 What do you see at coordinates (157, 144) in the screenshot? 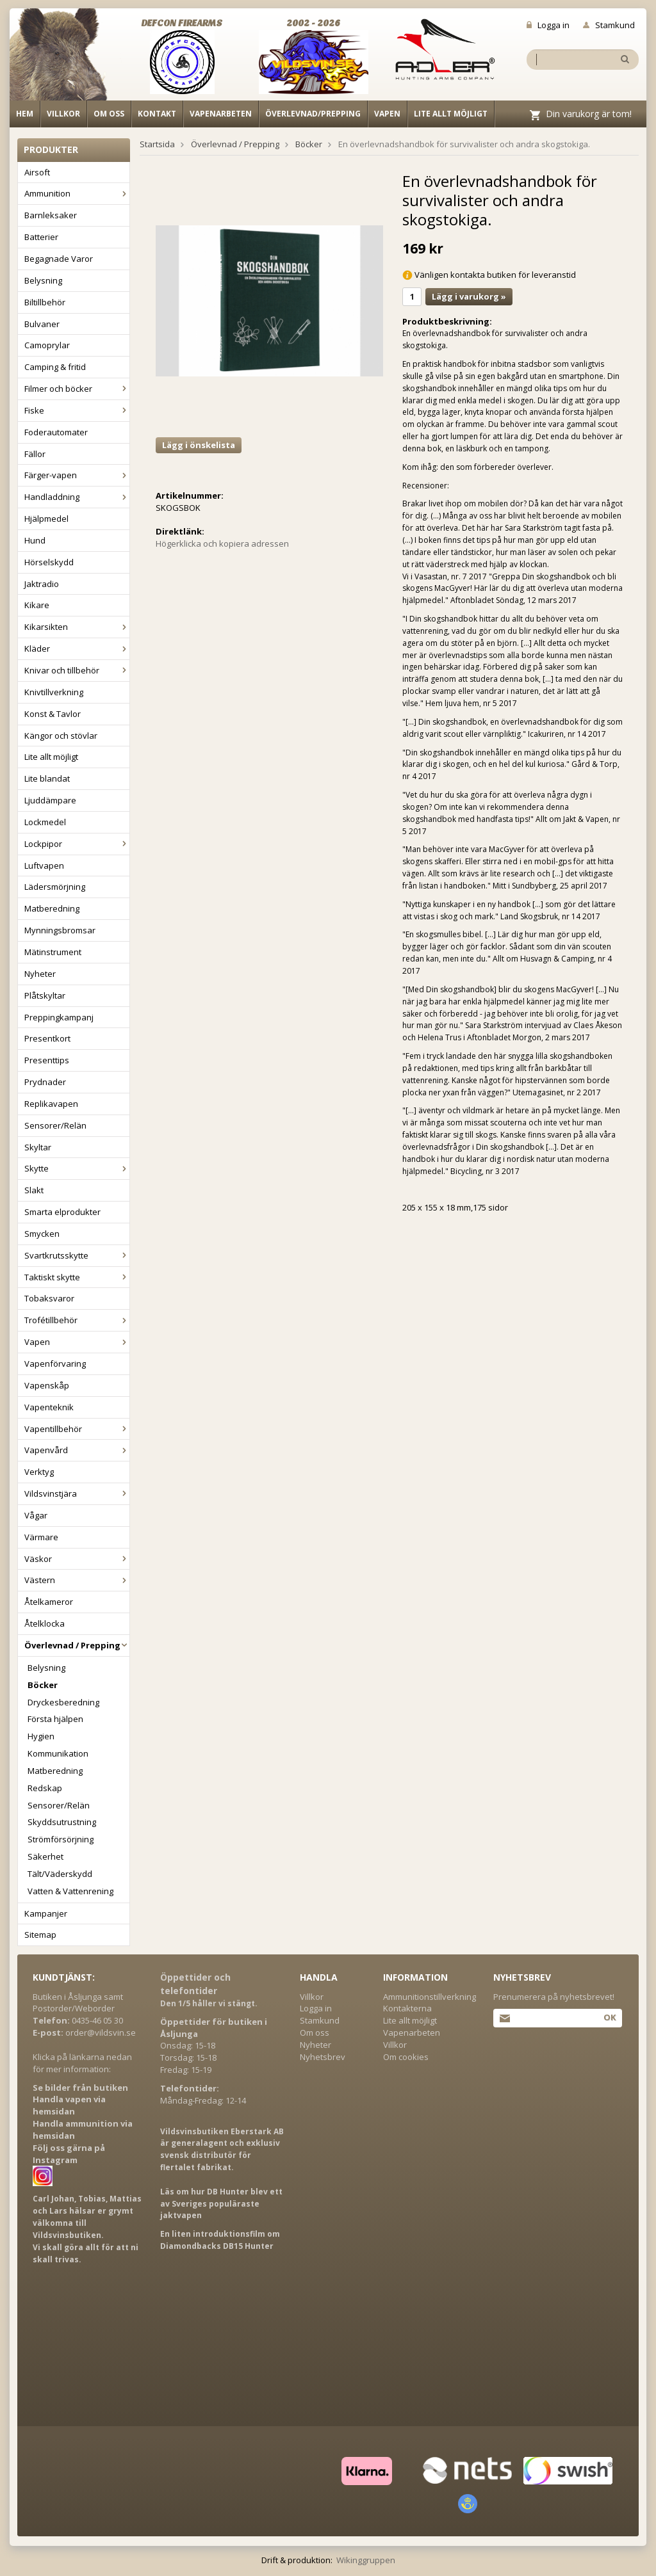
I see `Startsida` at bounding box center [157, 144].